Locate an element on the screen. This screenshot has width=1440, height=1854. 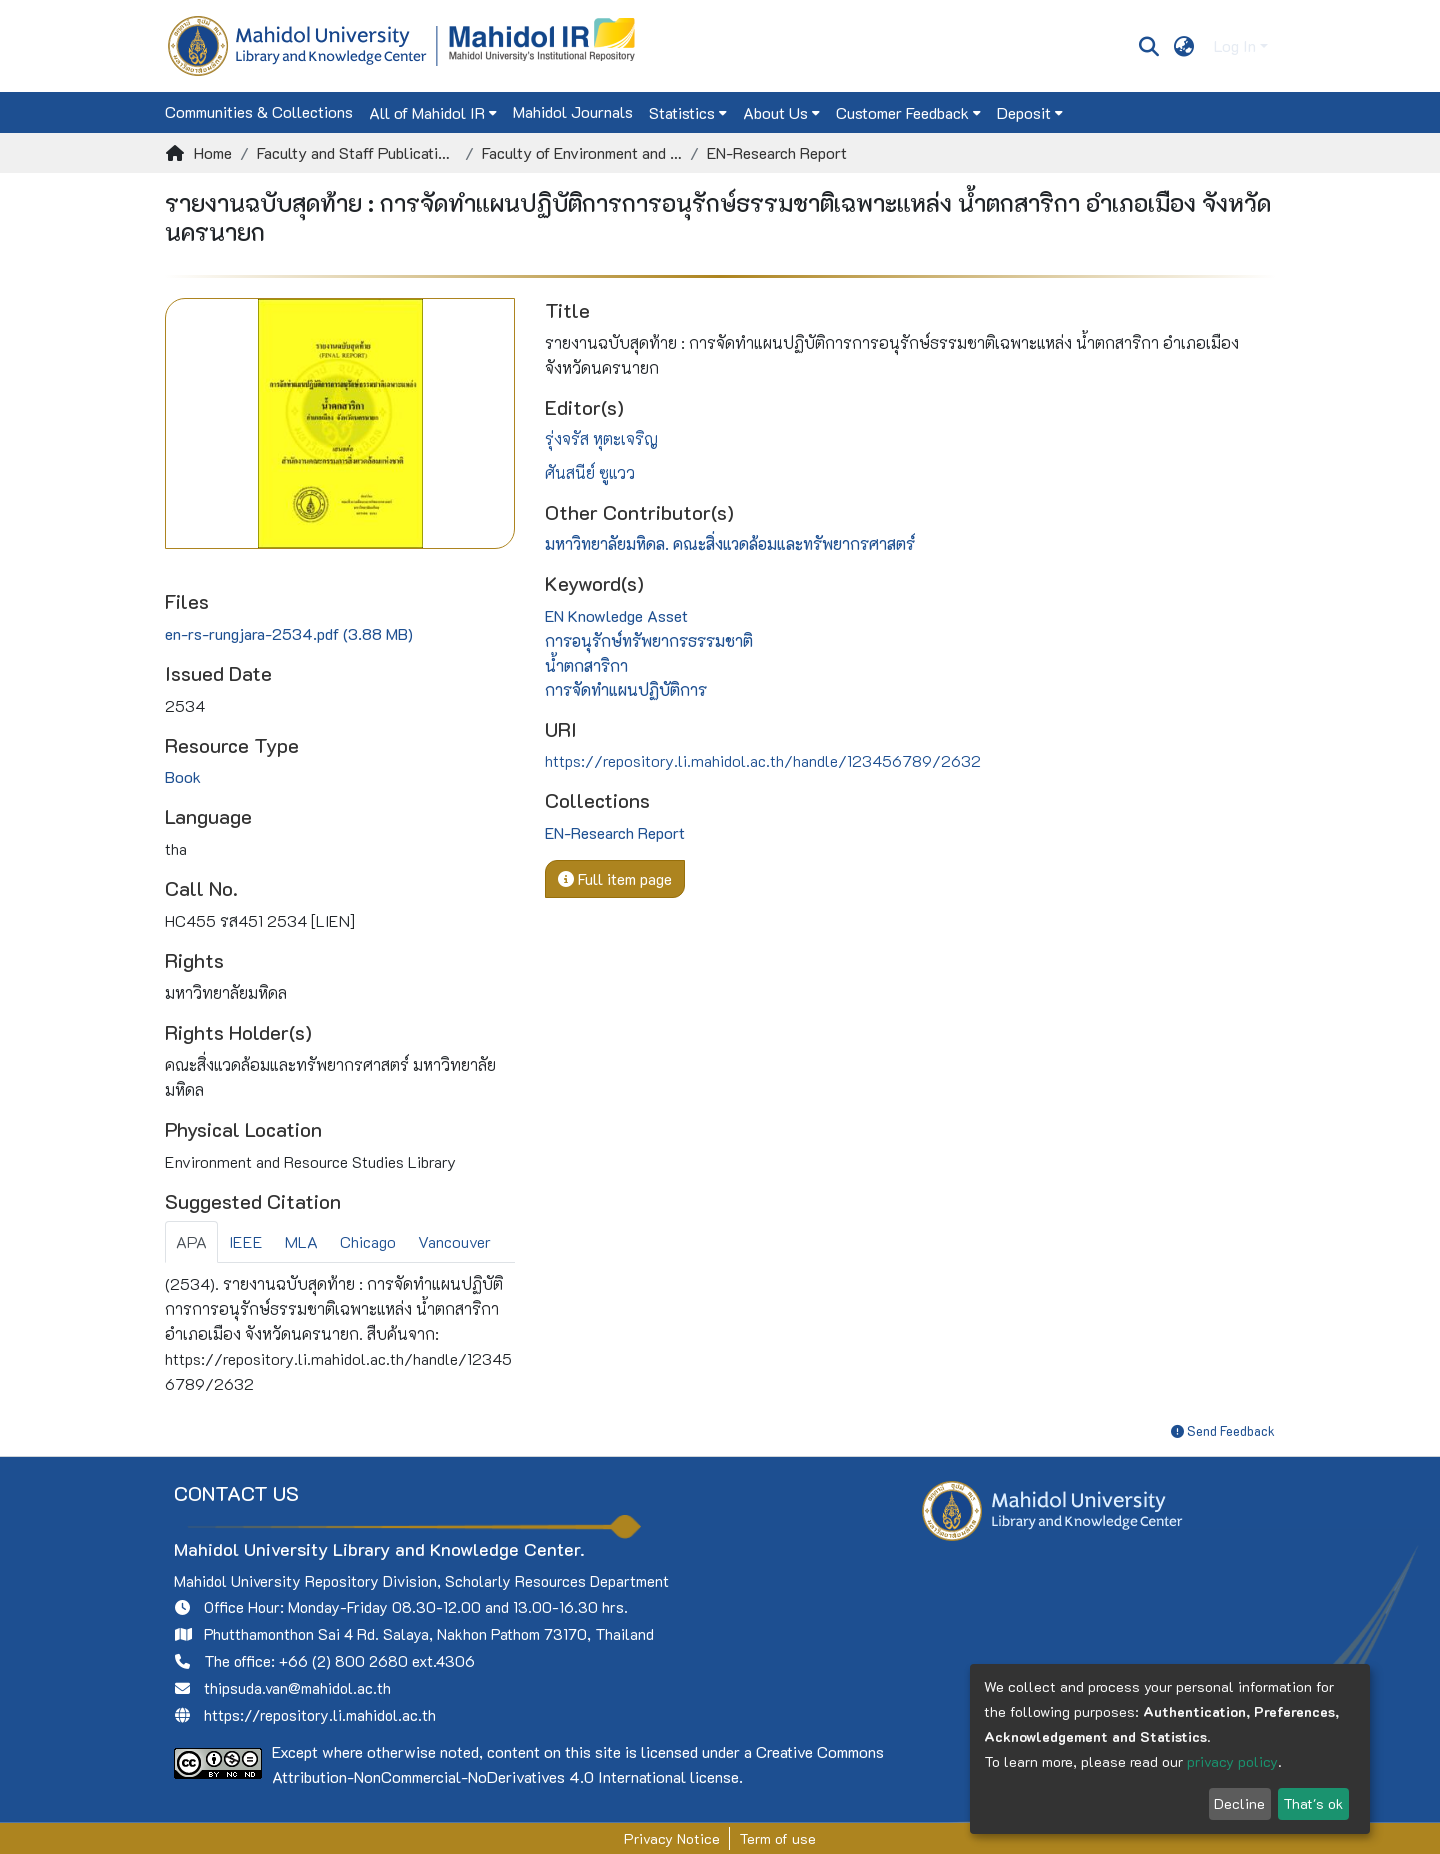
+66 (2) 800 2680 is located at coordinates (343, 1661).